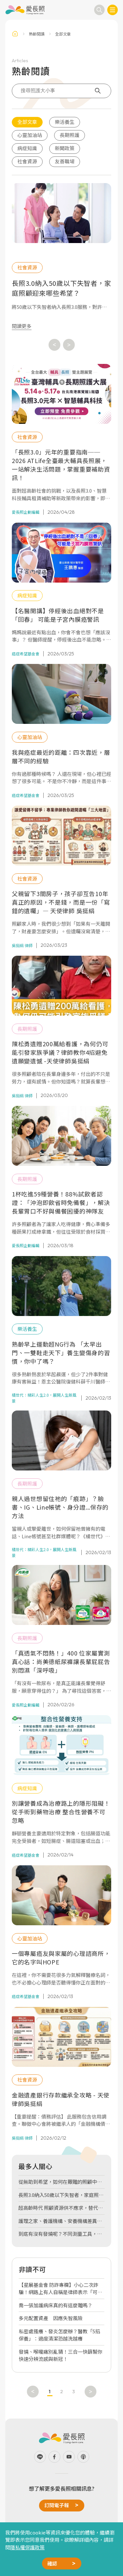 The width and height of the screenshot is (123, 2576). What do you see at coordinates (64, 121) in the screenshot?
I see `樂活養生` at bounding box center [64, 121].